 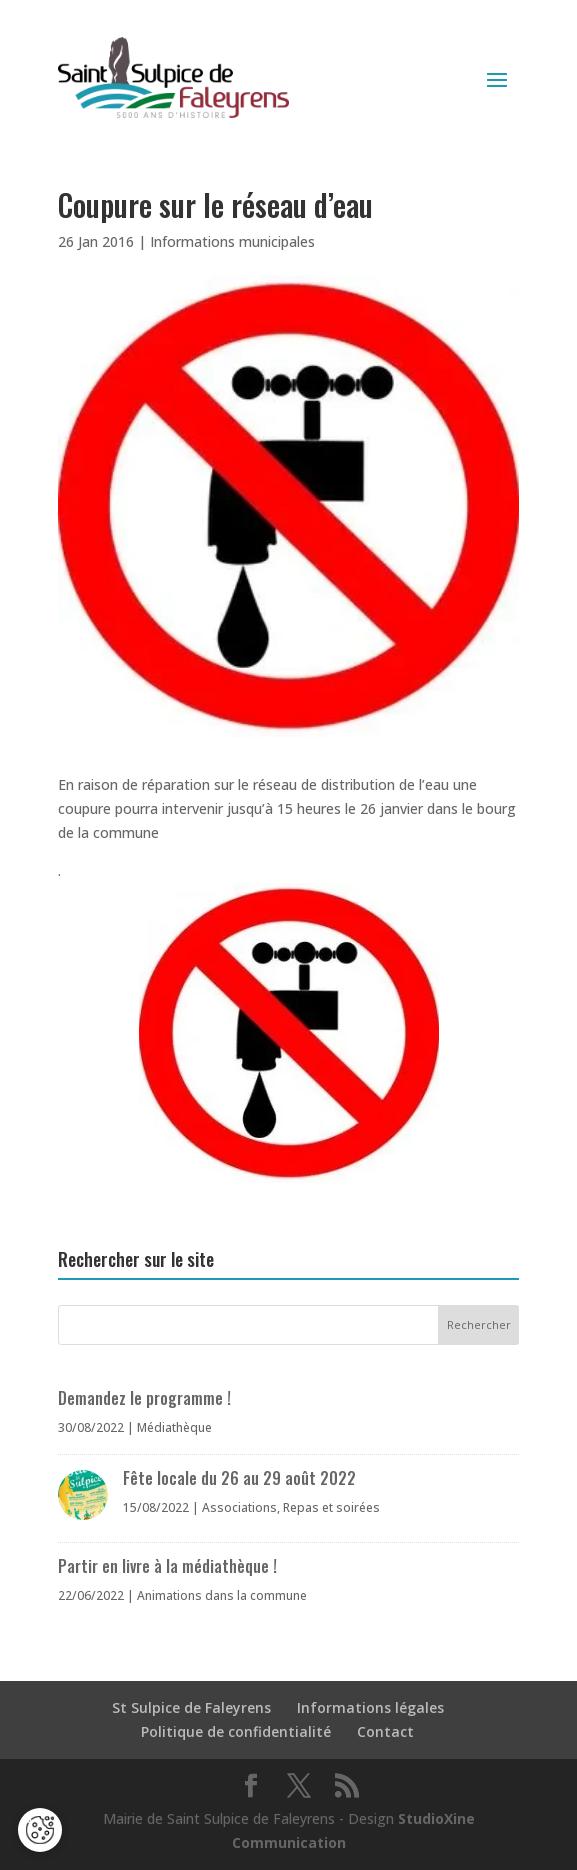 What do you see at coordinates (167, 1566) in the screenshot?
I see `Partir en livre à la médiathèque !` at bounding box center [167, 1566].